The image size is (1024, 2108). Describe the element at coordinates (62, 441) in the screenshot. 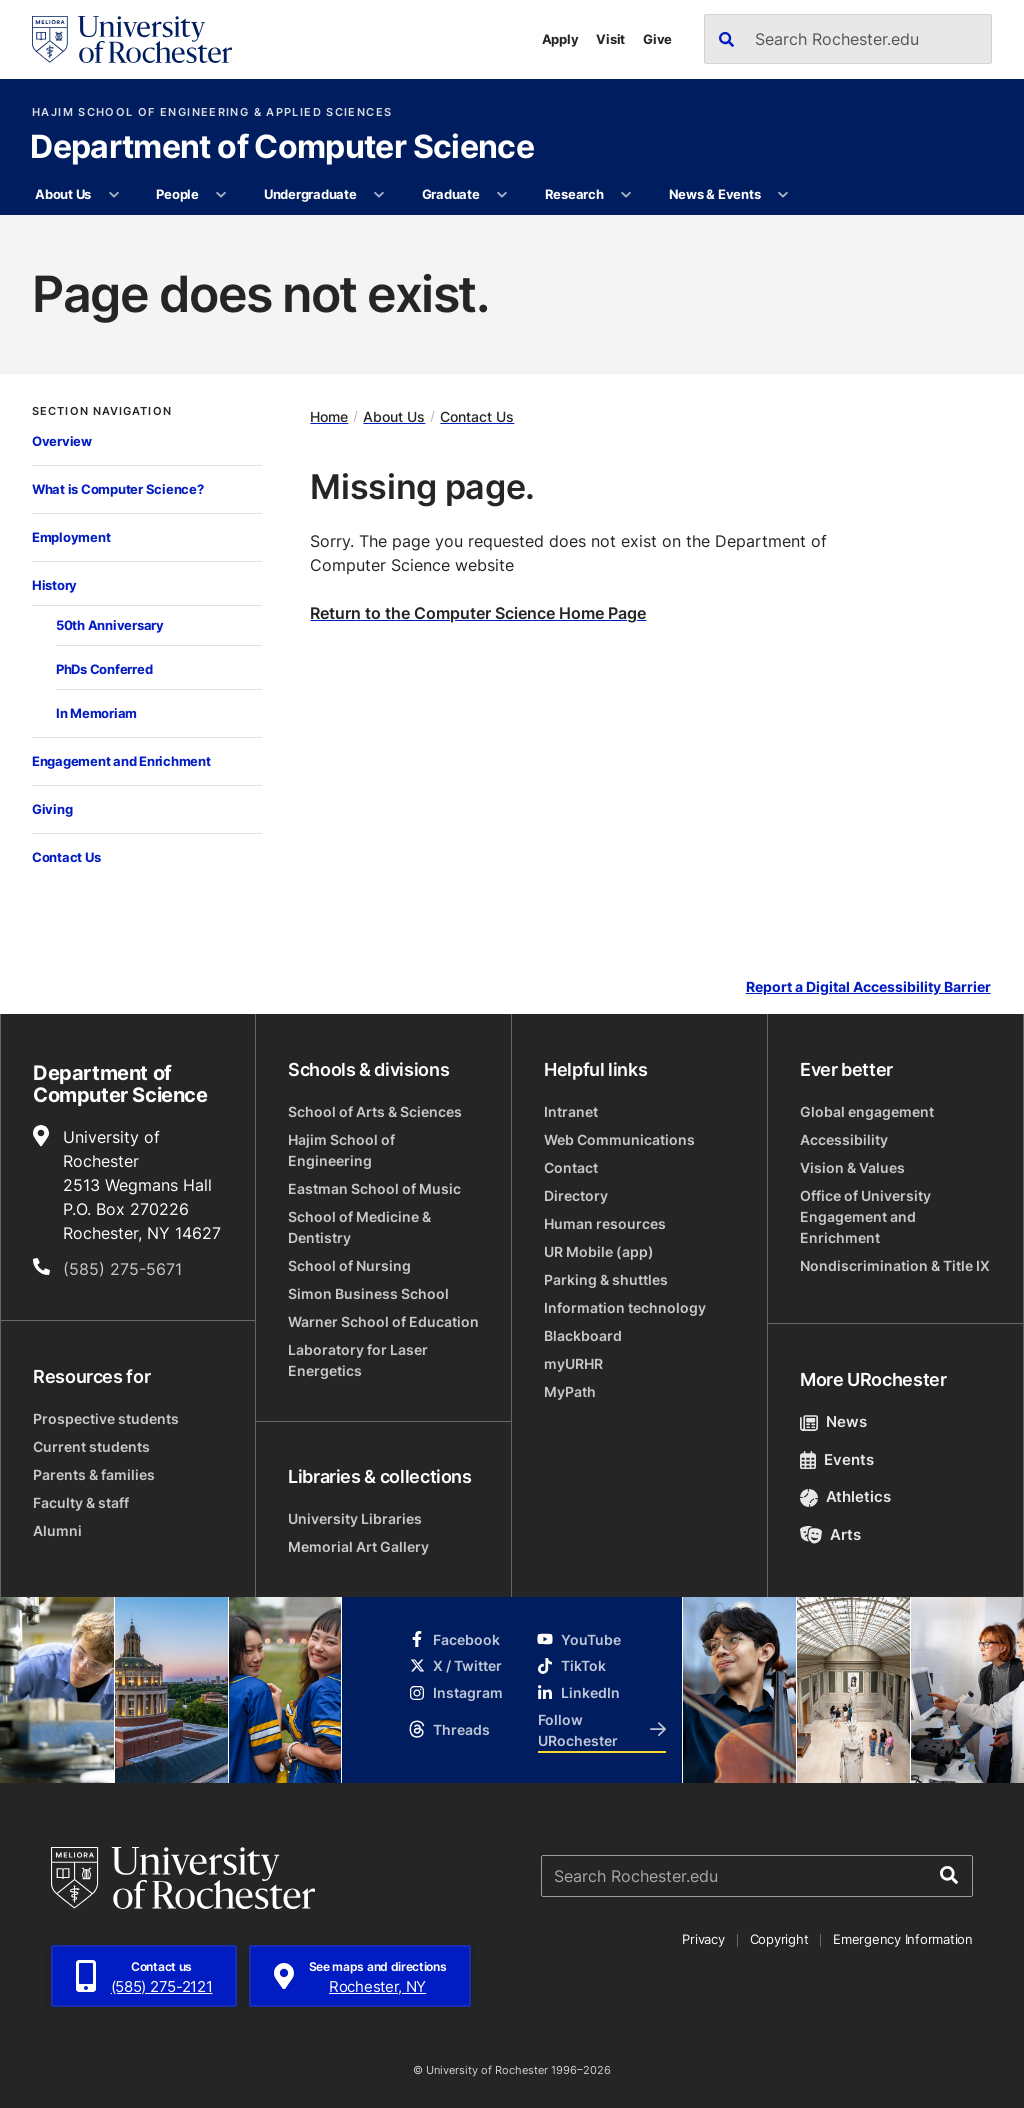

I see `Overview` at that location.